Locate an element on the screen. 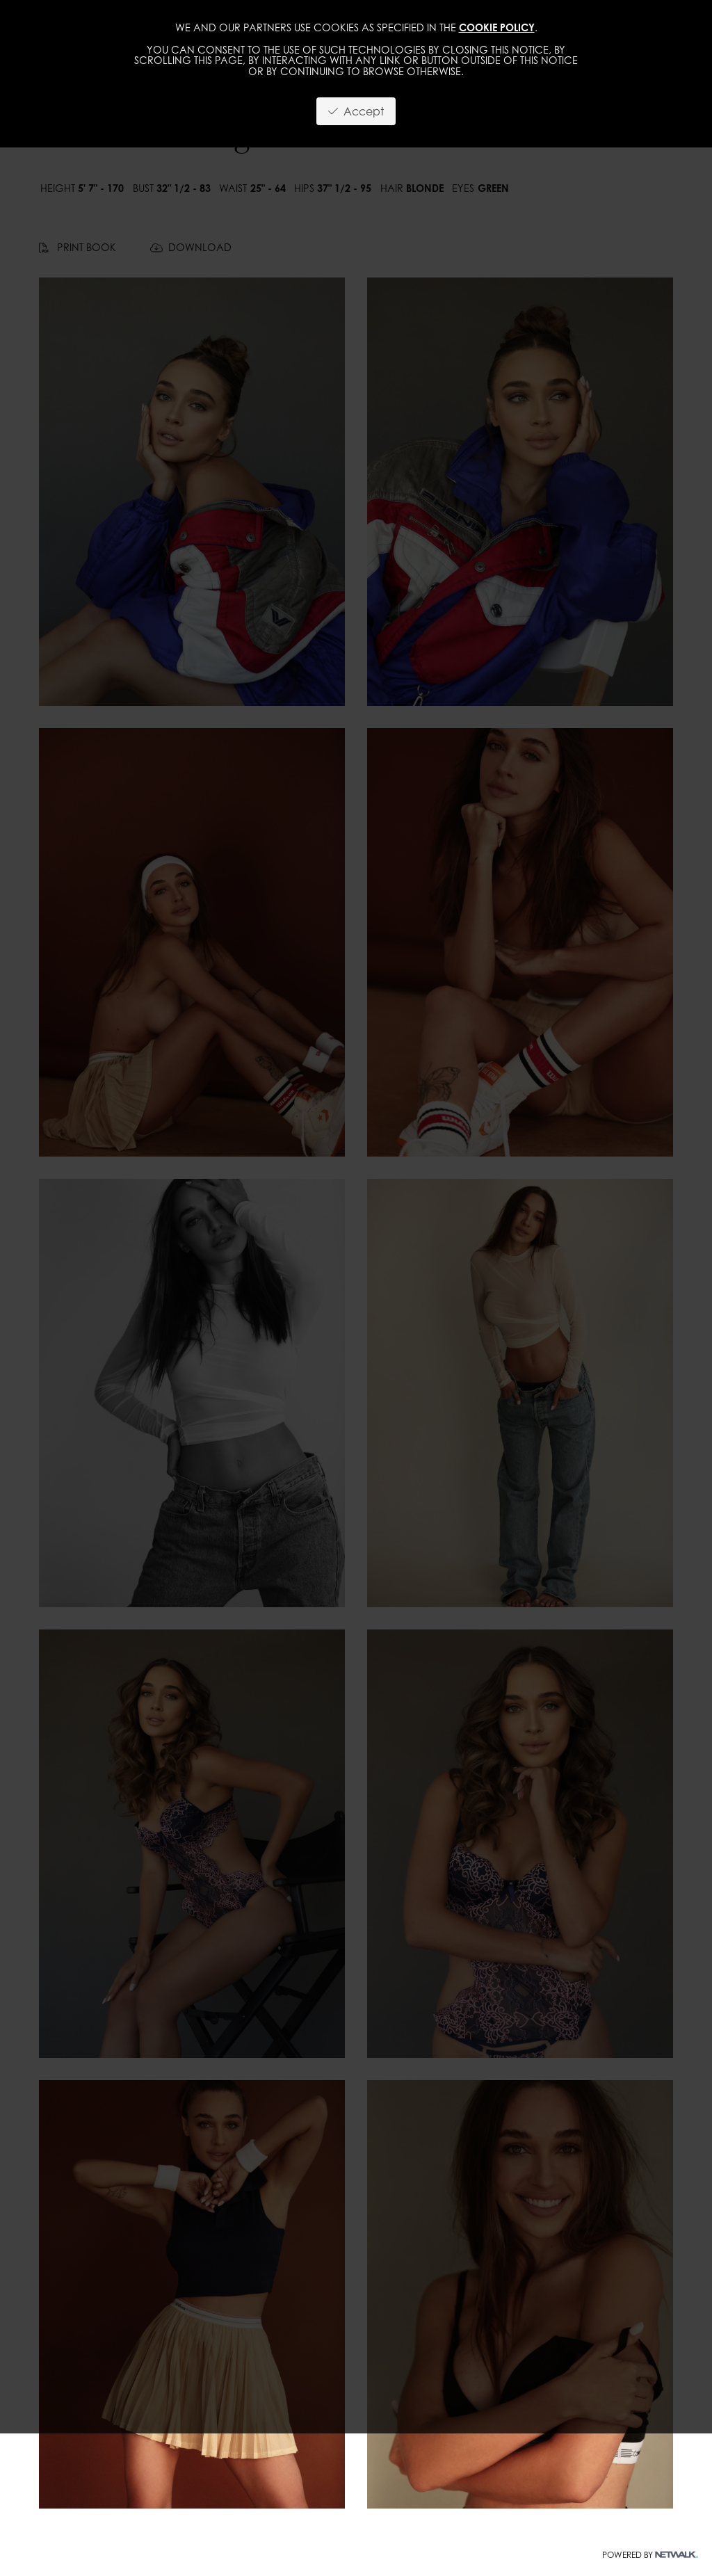  cookie policy is located at coordinates (497, 27).